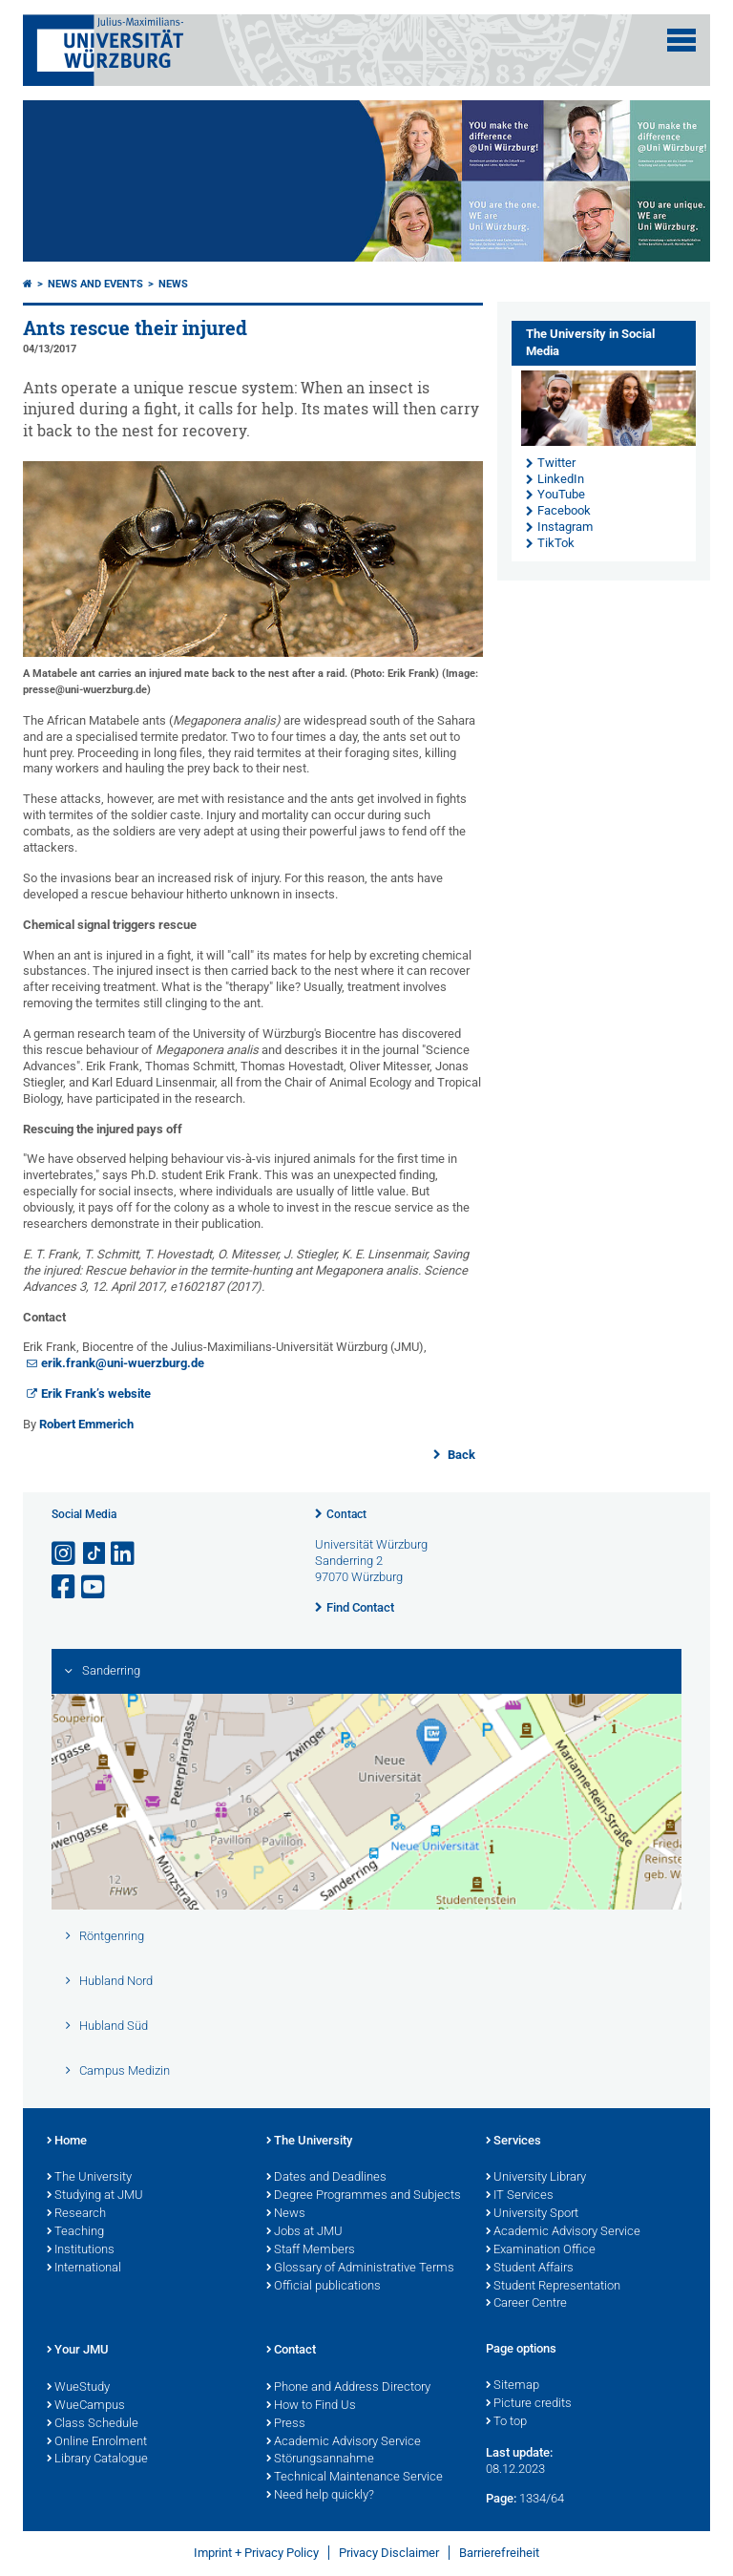 The width and height of the screenshot is (733, 2576). I want to click on [Open link to TikTok], so click(94, 1554).